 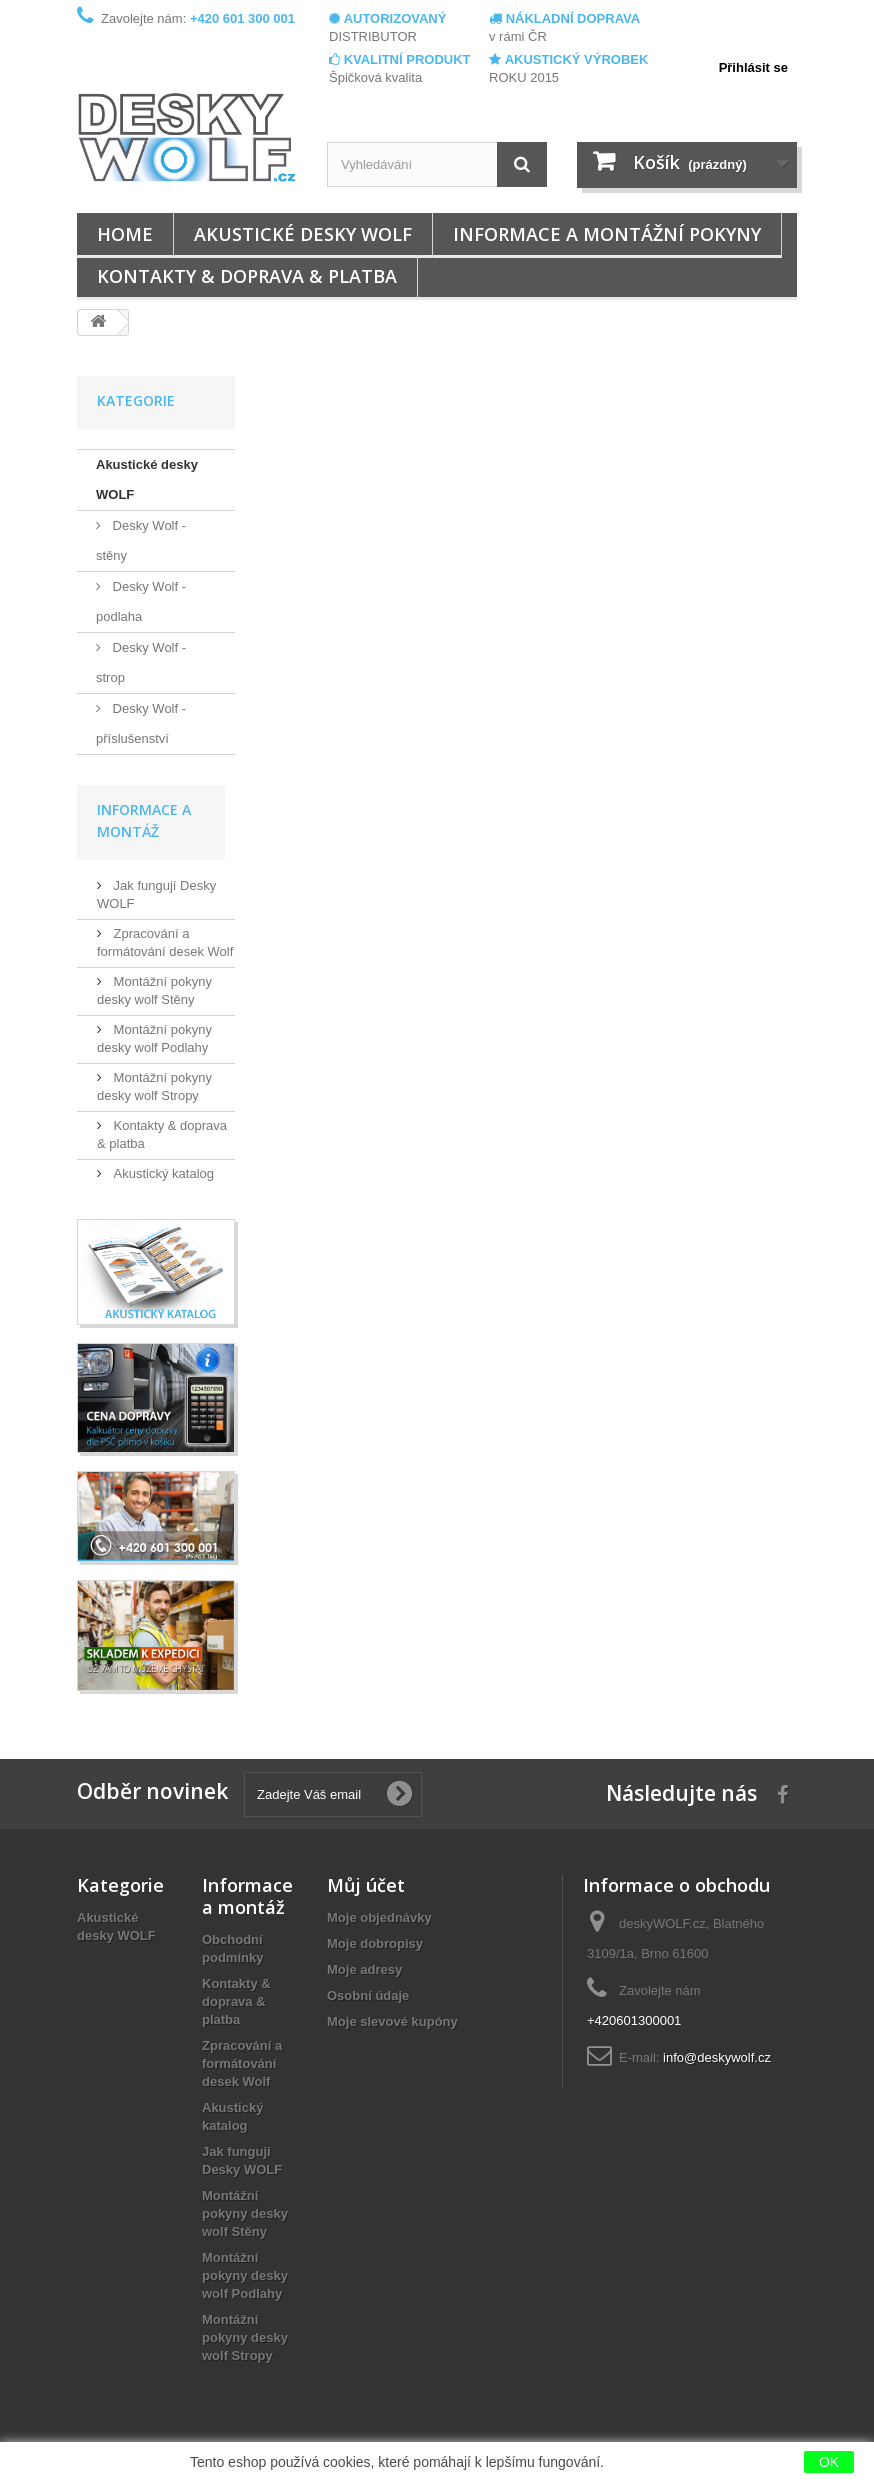 I want to click on Informace a montážní pokyny, so click(x=607, y=234).